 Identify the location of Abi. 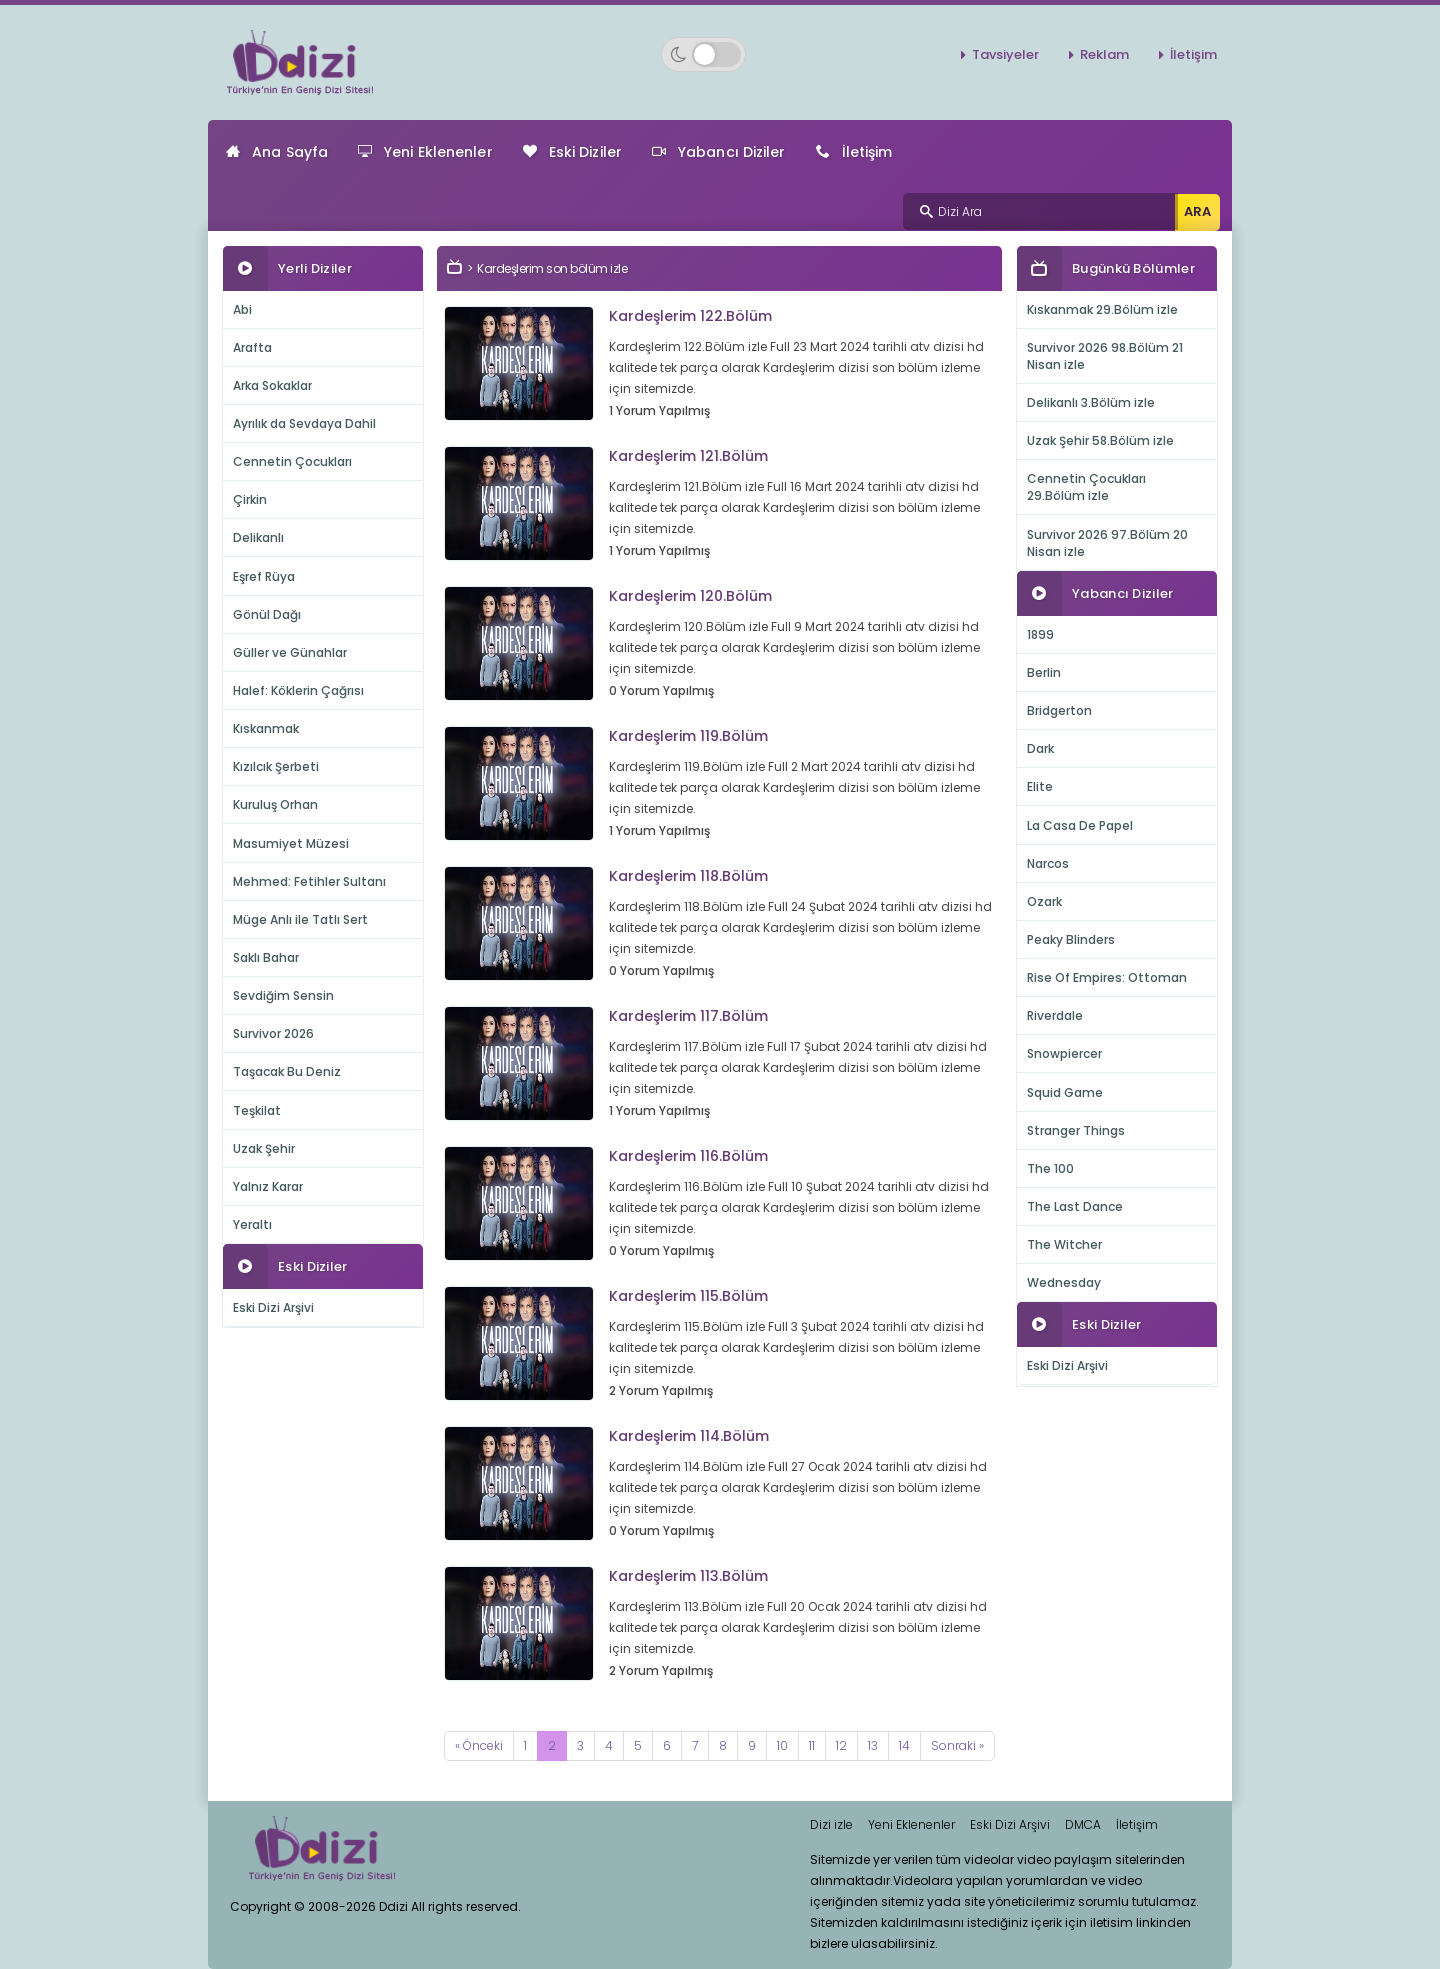
(242, 309).